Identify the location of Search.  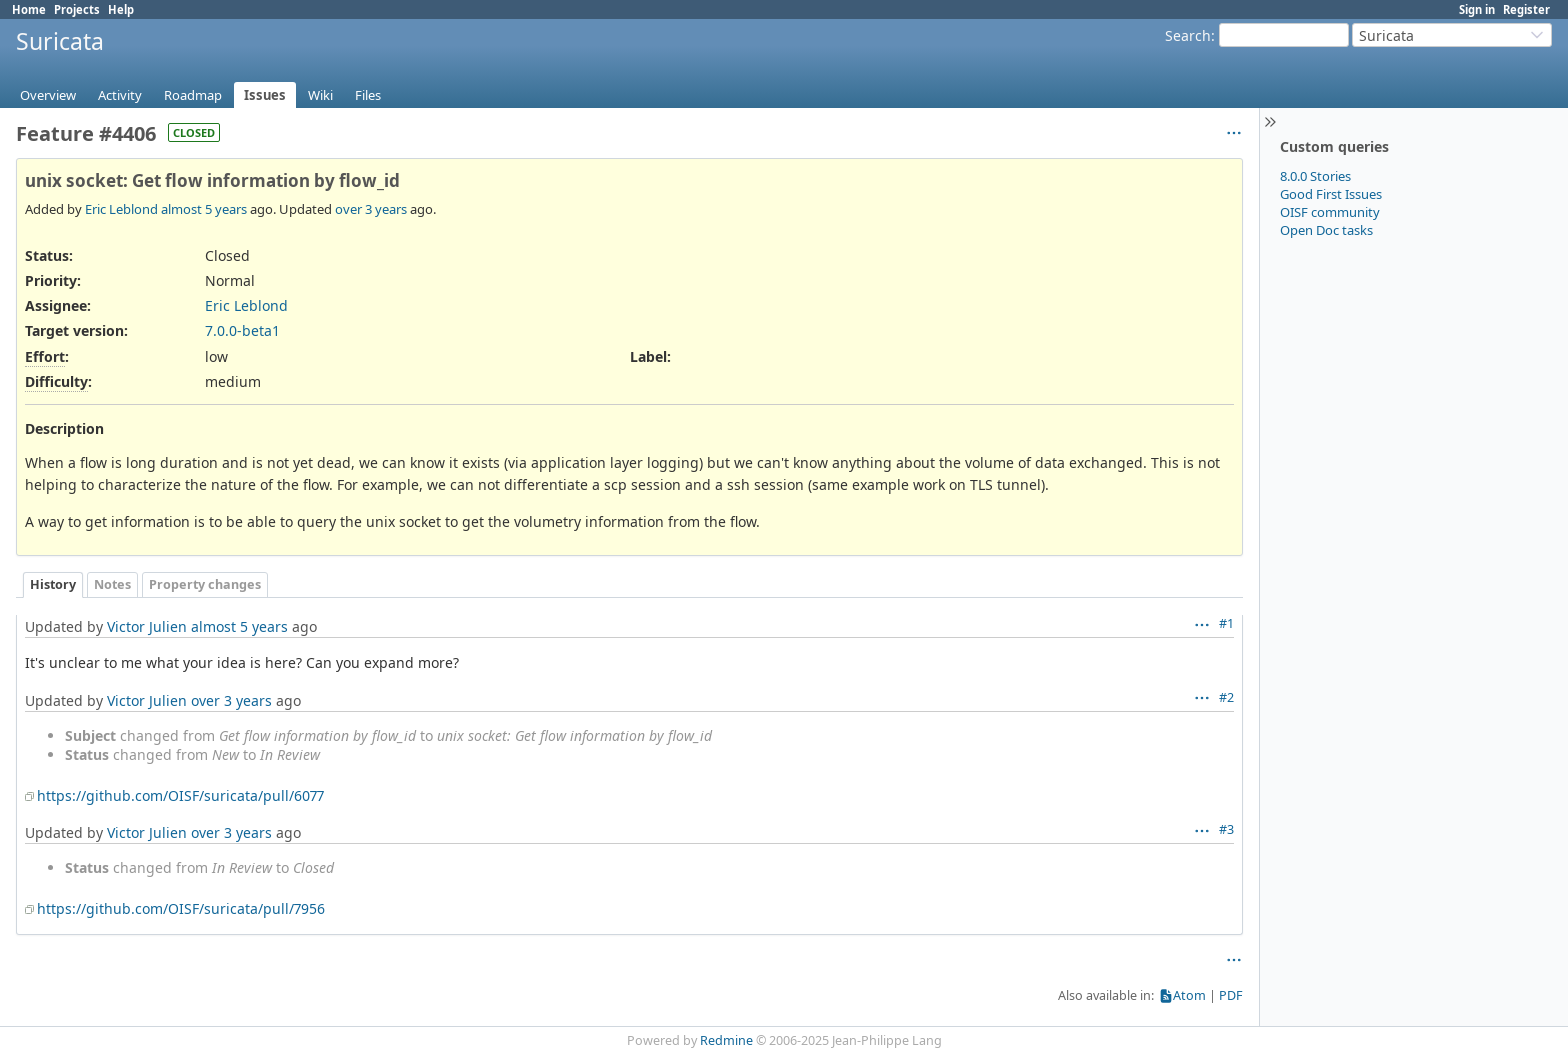
(1188, 35).